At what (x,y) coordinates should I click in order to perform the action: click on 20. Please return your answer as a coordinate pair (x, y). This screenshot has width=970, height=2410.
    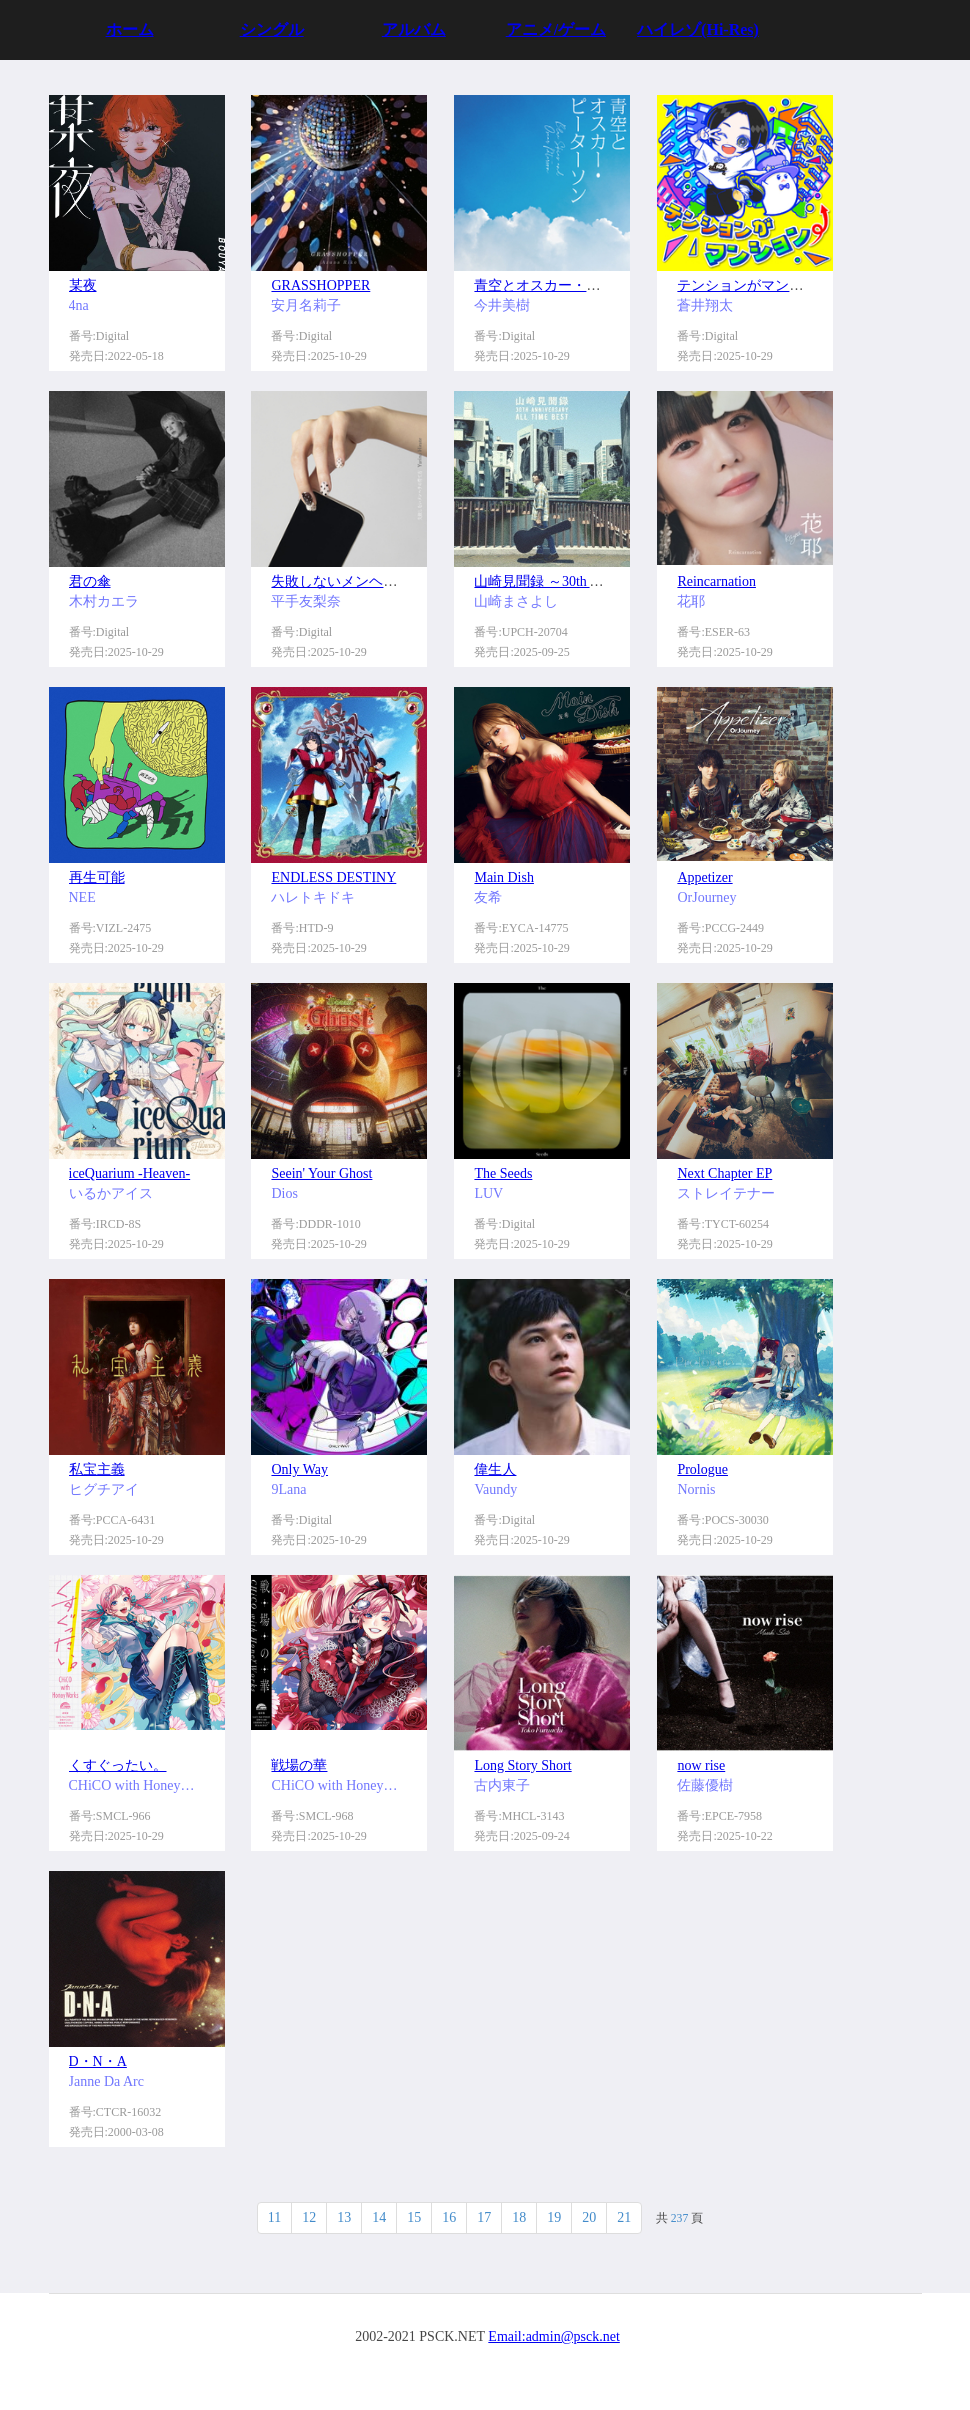
    Looking at the image, I should click on (589, 2217).